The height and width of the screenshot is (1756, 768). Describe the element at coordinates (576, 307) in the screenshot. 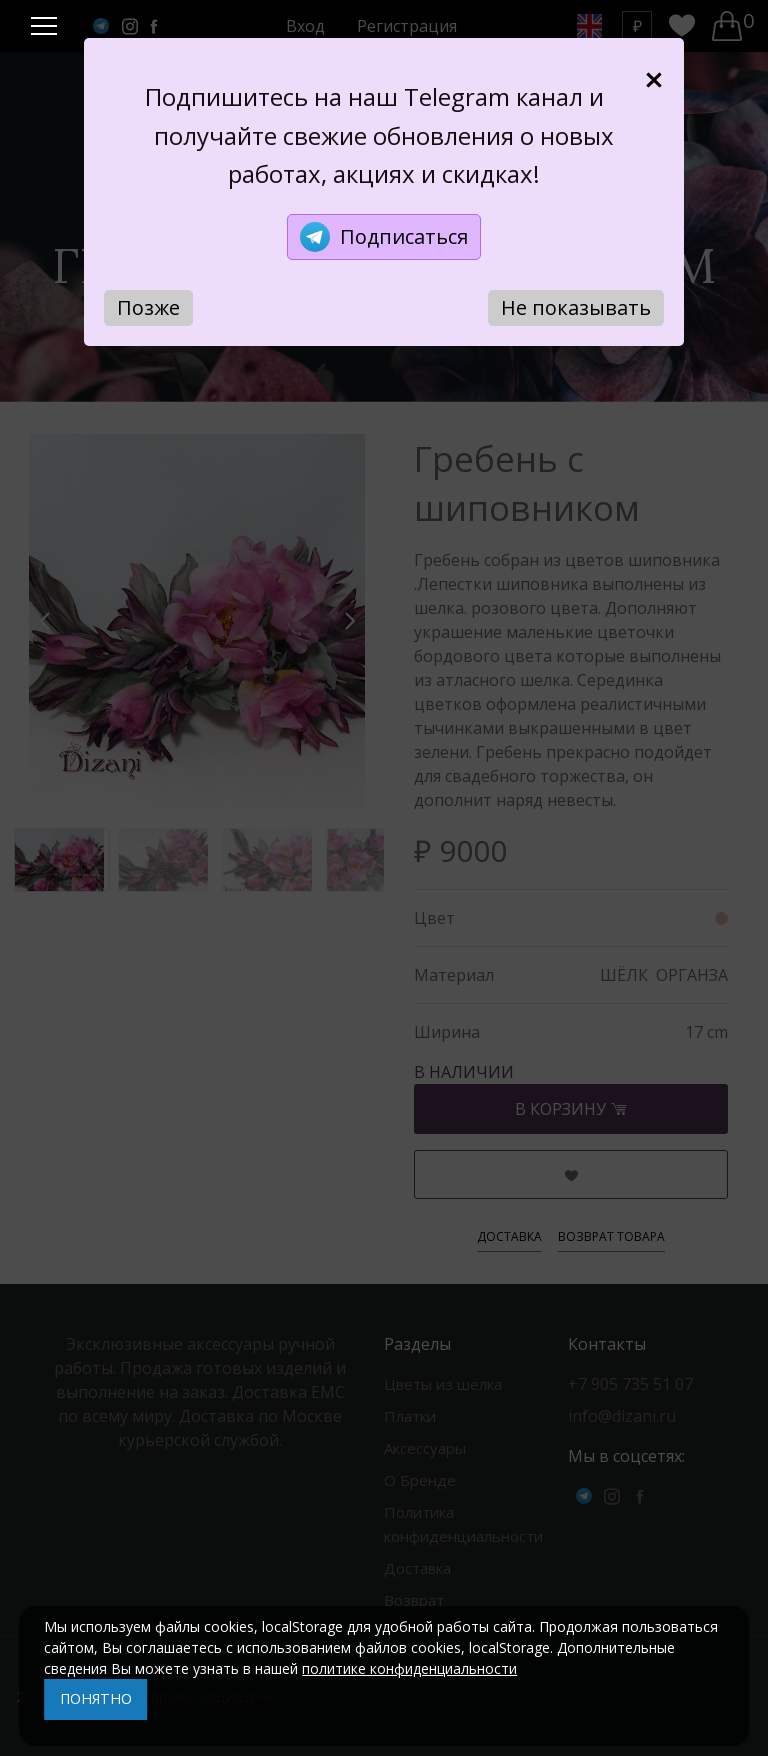

I see `Не показывать` at that location.